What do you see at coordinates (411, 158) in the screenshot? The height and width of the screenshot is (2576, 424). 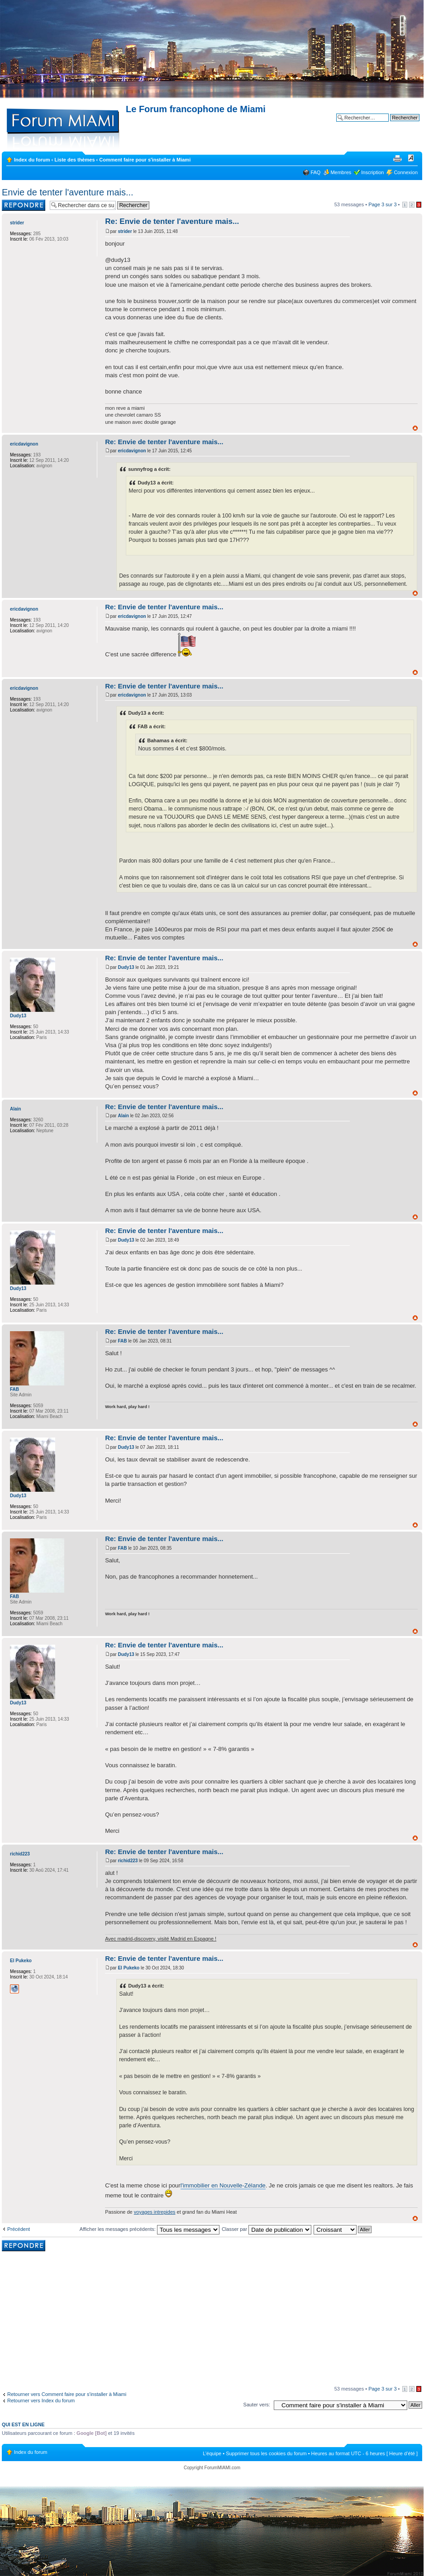 I see `Modifier la taille de la police` at bounding box center [411, 158].